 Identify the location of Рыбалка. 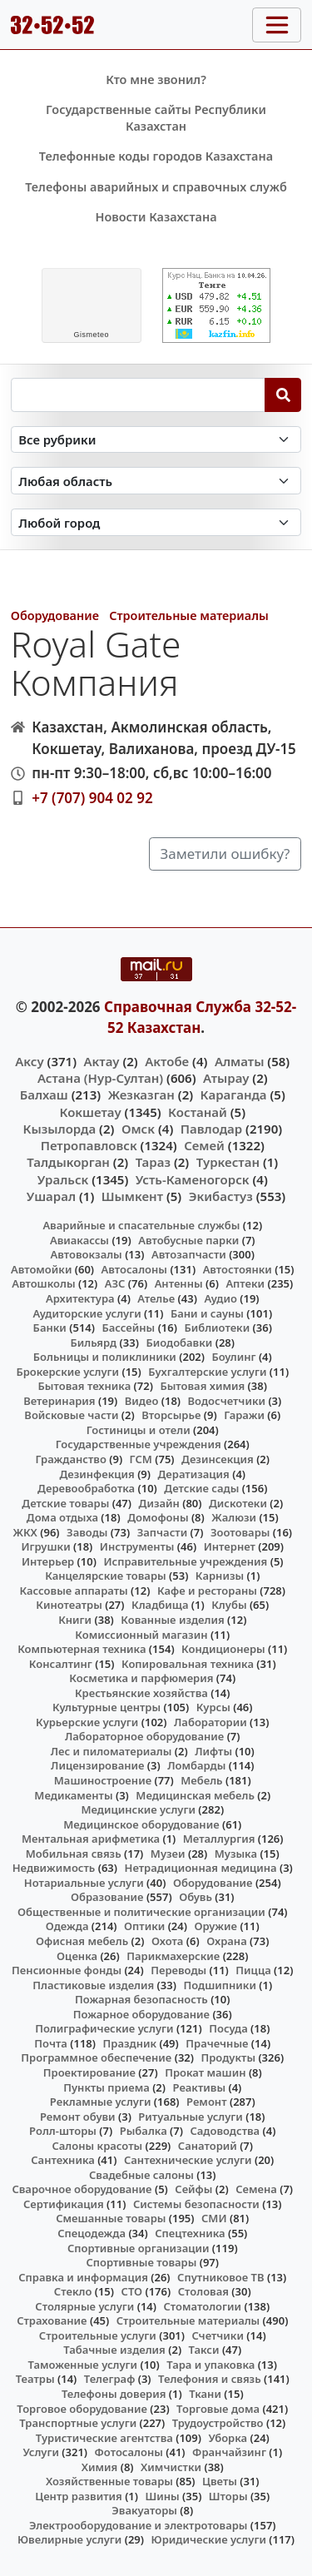
(143, 2130).